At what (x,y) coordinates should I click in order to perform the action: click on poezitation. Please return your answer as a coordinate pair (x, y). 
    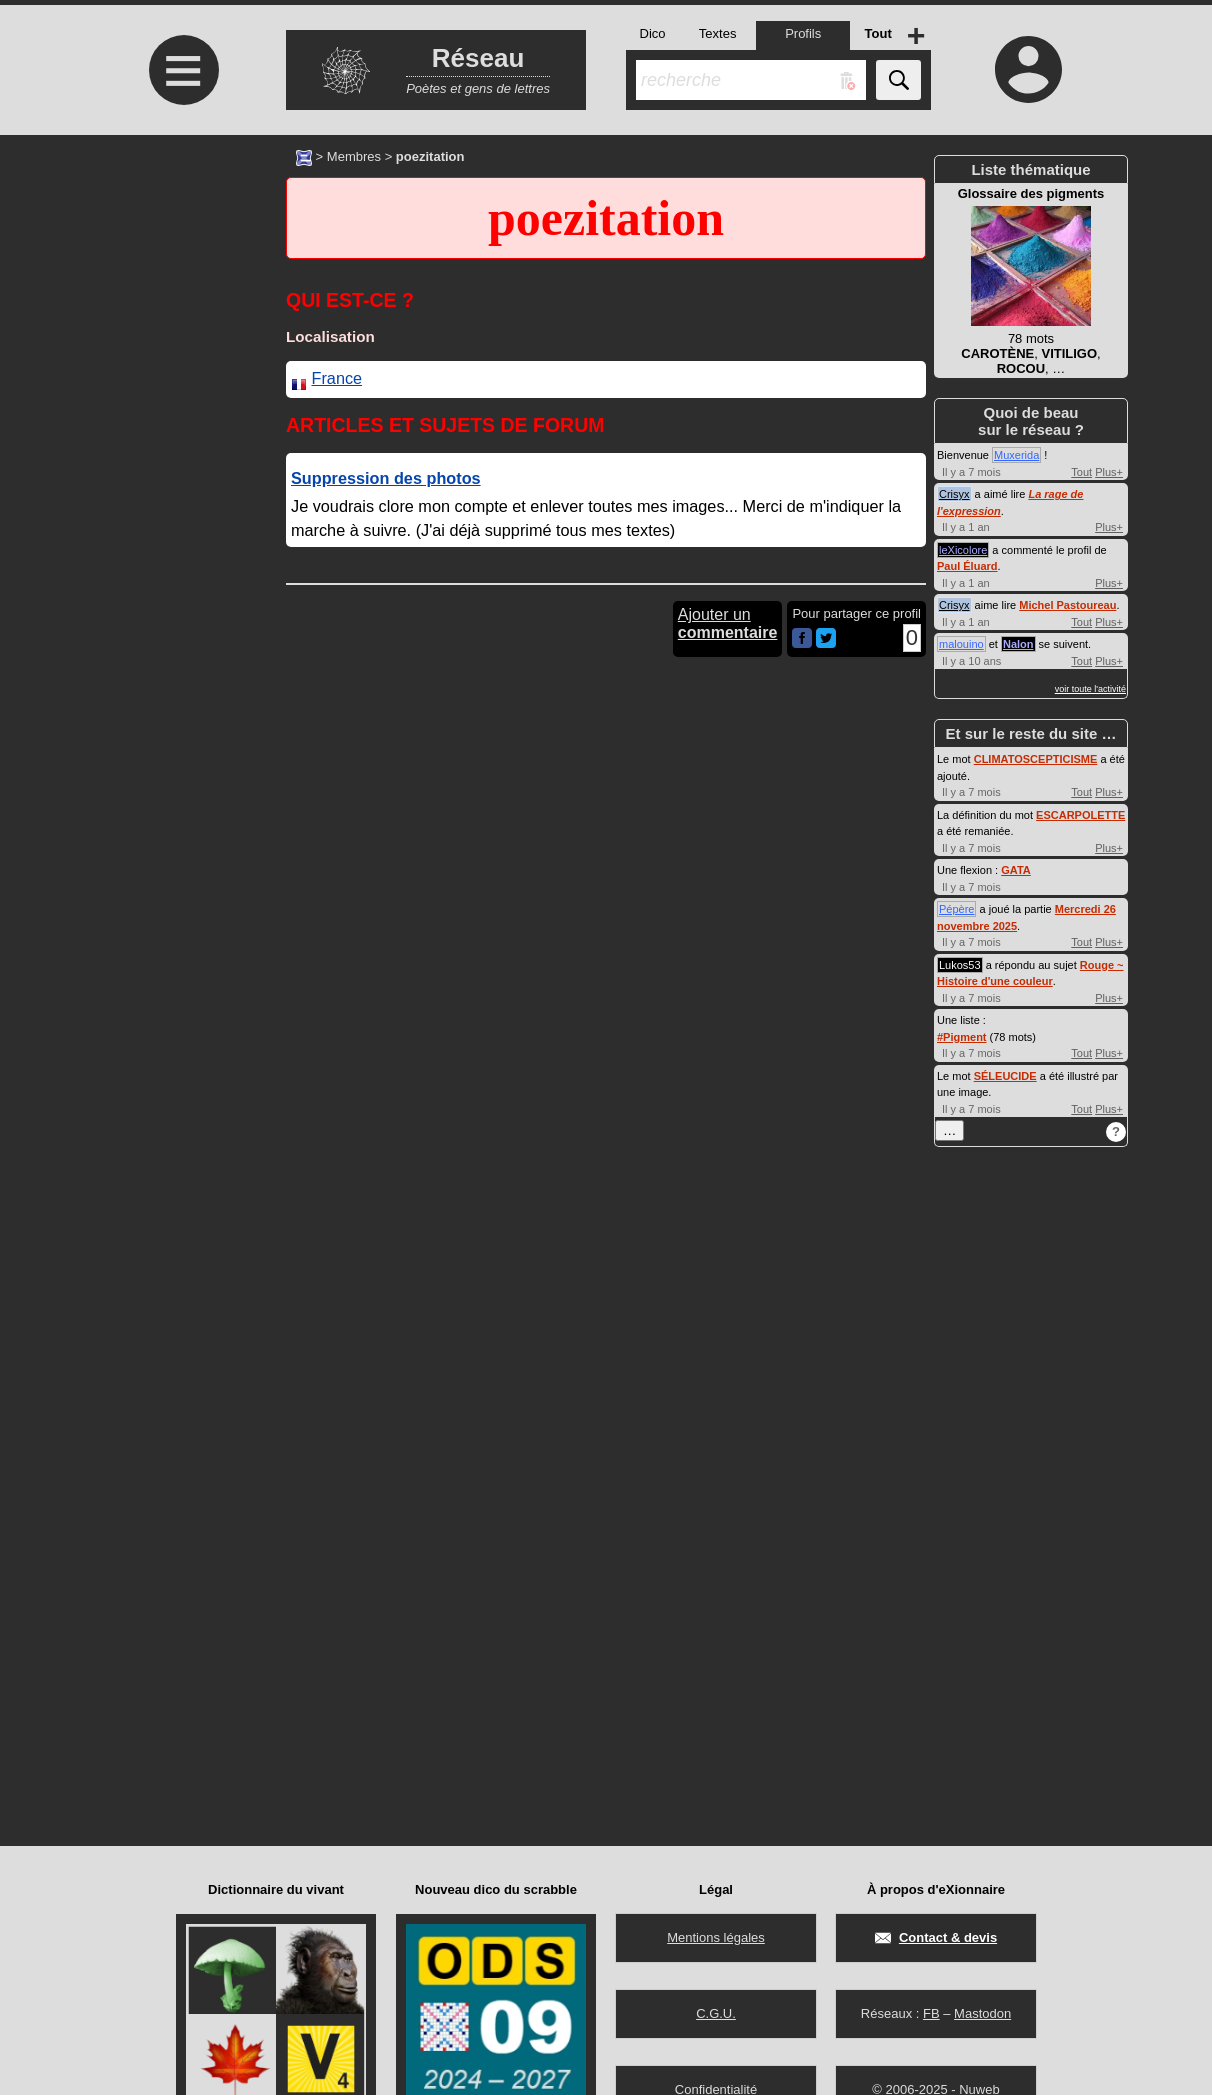
    Looking at the image, I should click on (606, 218).